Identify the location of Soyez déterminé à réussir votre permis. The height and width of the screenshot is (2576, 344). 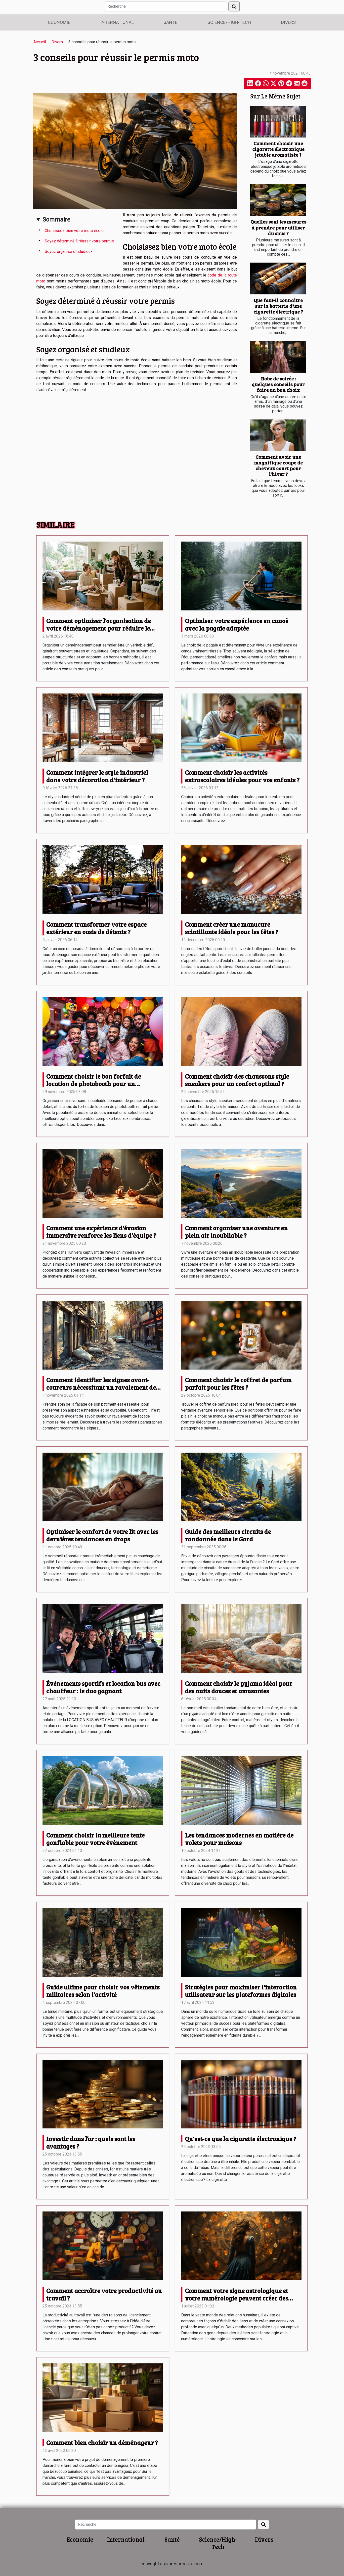
(79, 241).